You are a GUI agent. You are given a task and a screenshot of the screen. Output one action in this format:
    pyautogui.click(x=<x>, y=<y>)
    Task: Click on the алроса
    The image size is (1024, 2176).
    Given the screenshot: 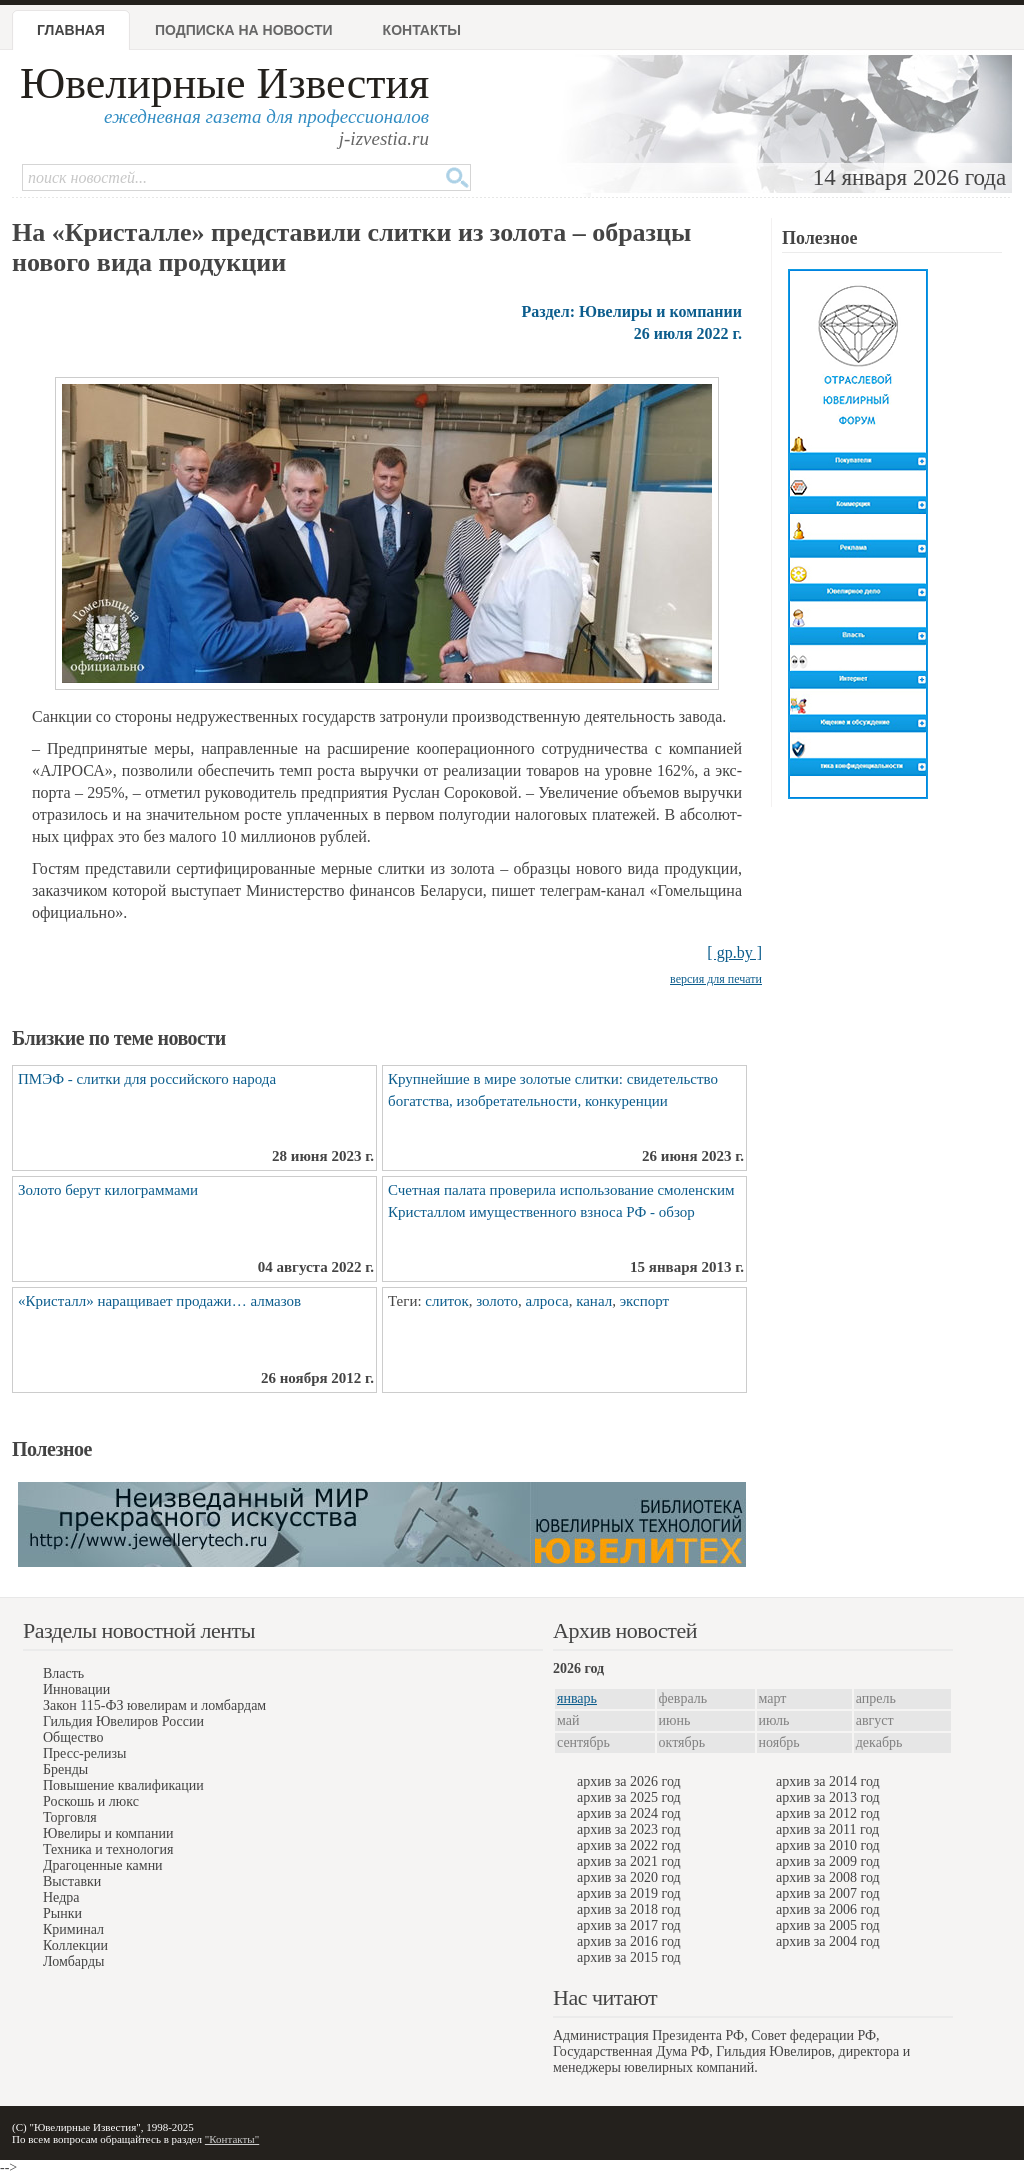 What is the action you would take?
    pyautogui.click(x=546, y=1301)
    